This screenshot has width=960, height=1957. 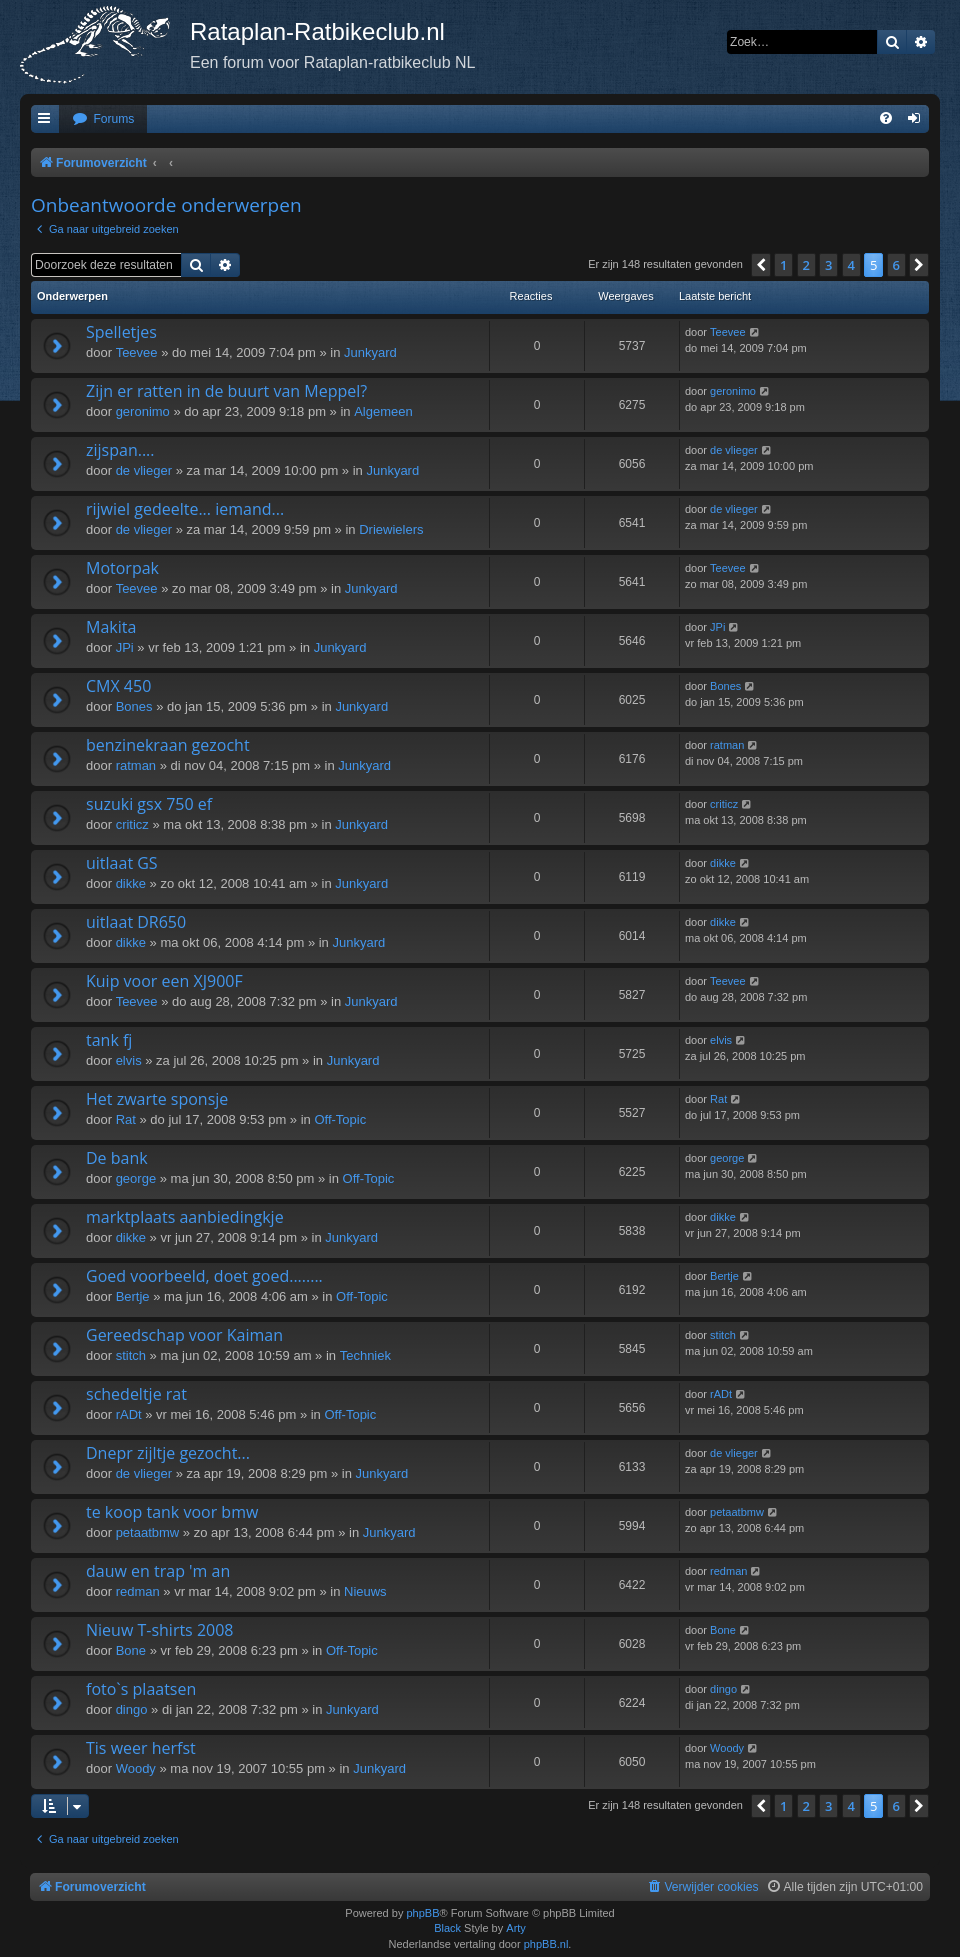 I want to click on marktplaats aanbiedingkje, so click(x=185, y=1217).